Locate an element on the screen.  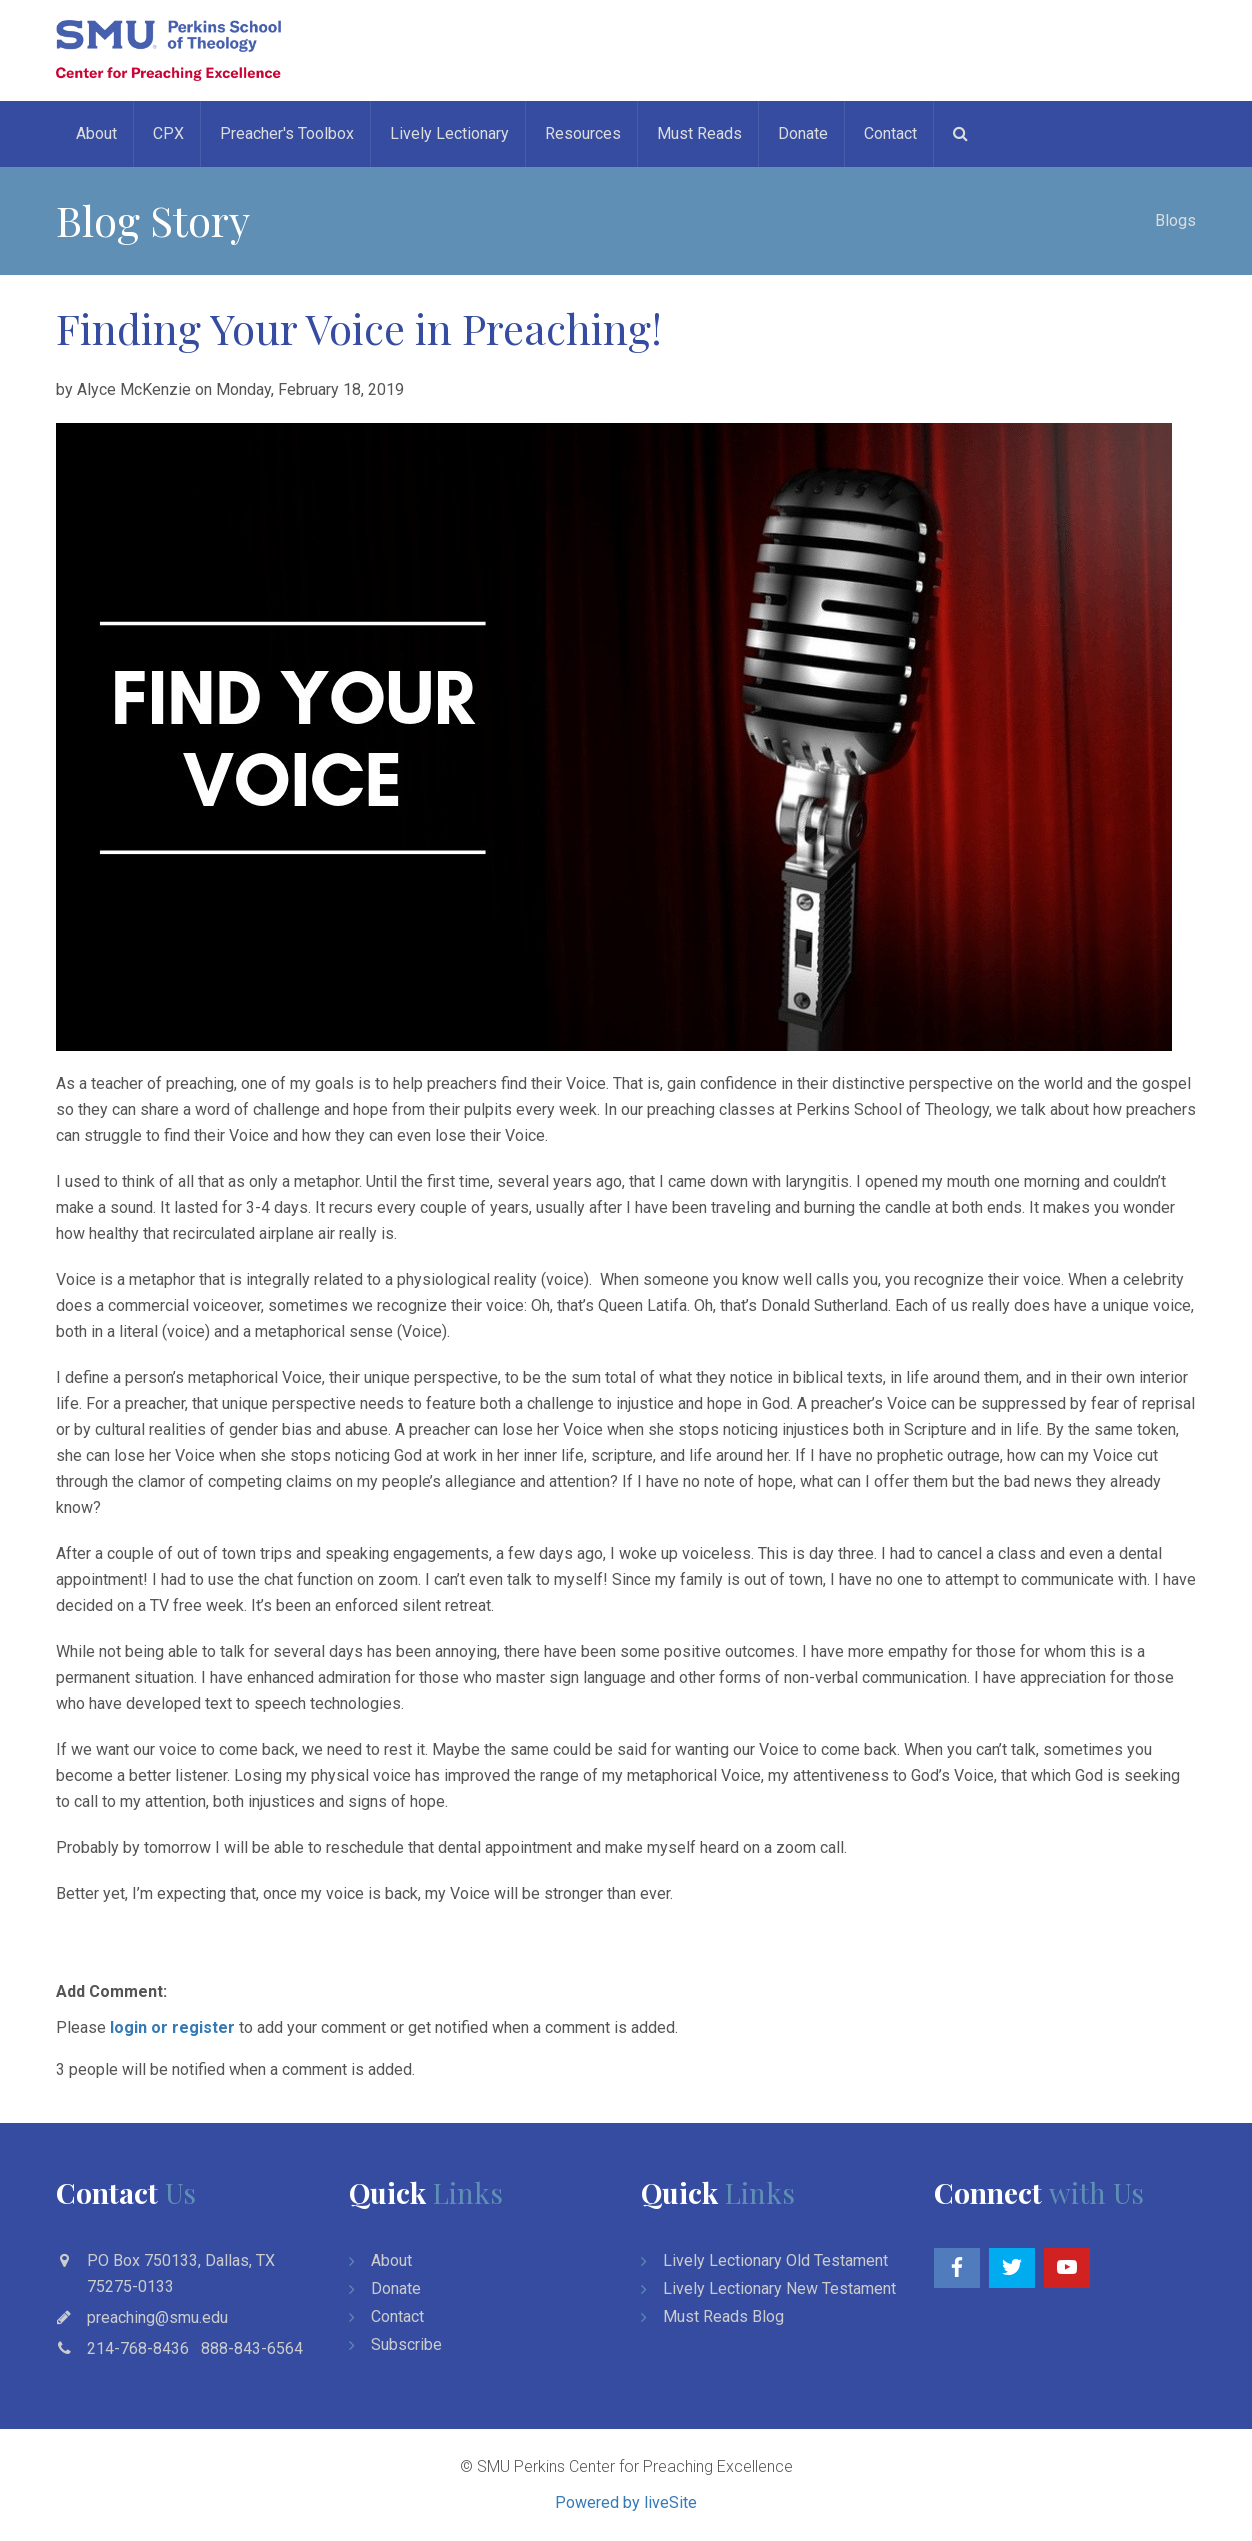
CPX is located at coordinates (168, 133).